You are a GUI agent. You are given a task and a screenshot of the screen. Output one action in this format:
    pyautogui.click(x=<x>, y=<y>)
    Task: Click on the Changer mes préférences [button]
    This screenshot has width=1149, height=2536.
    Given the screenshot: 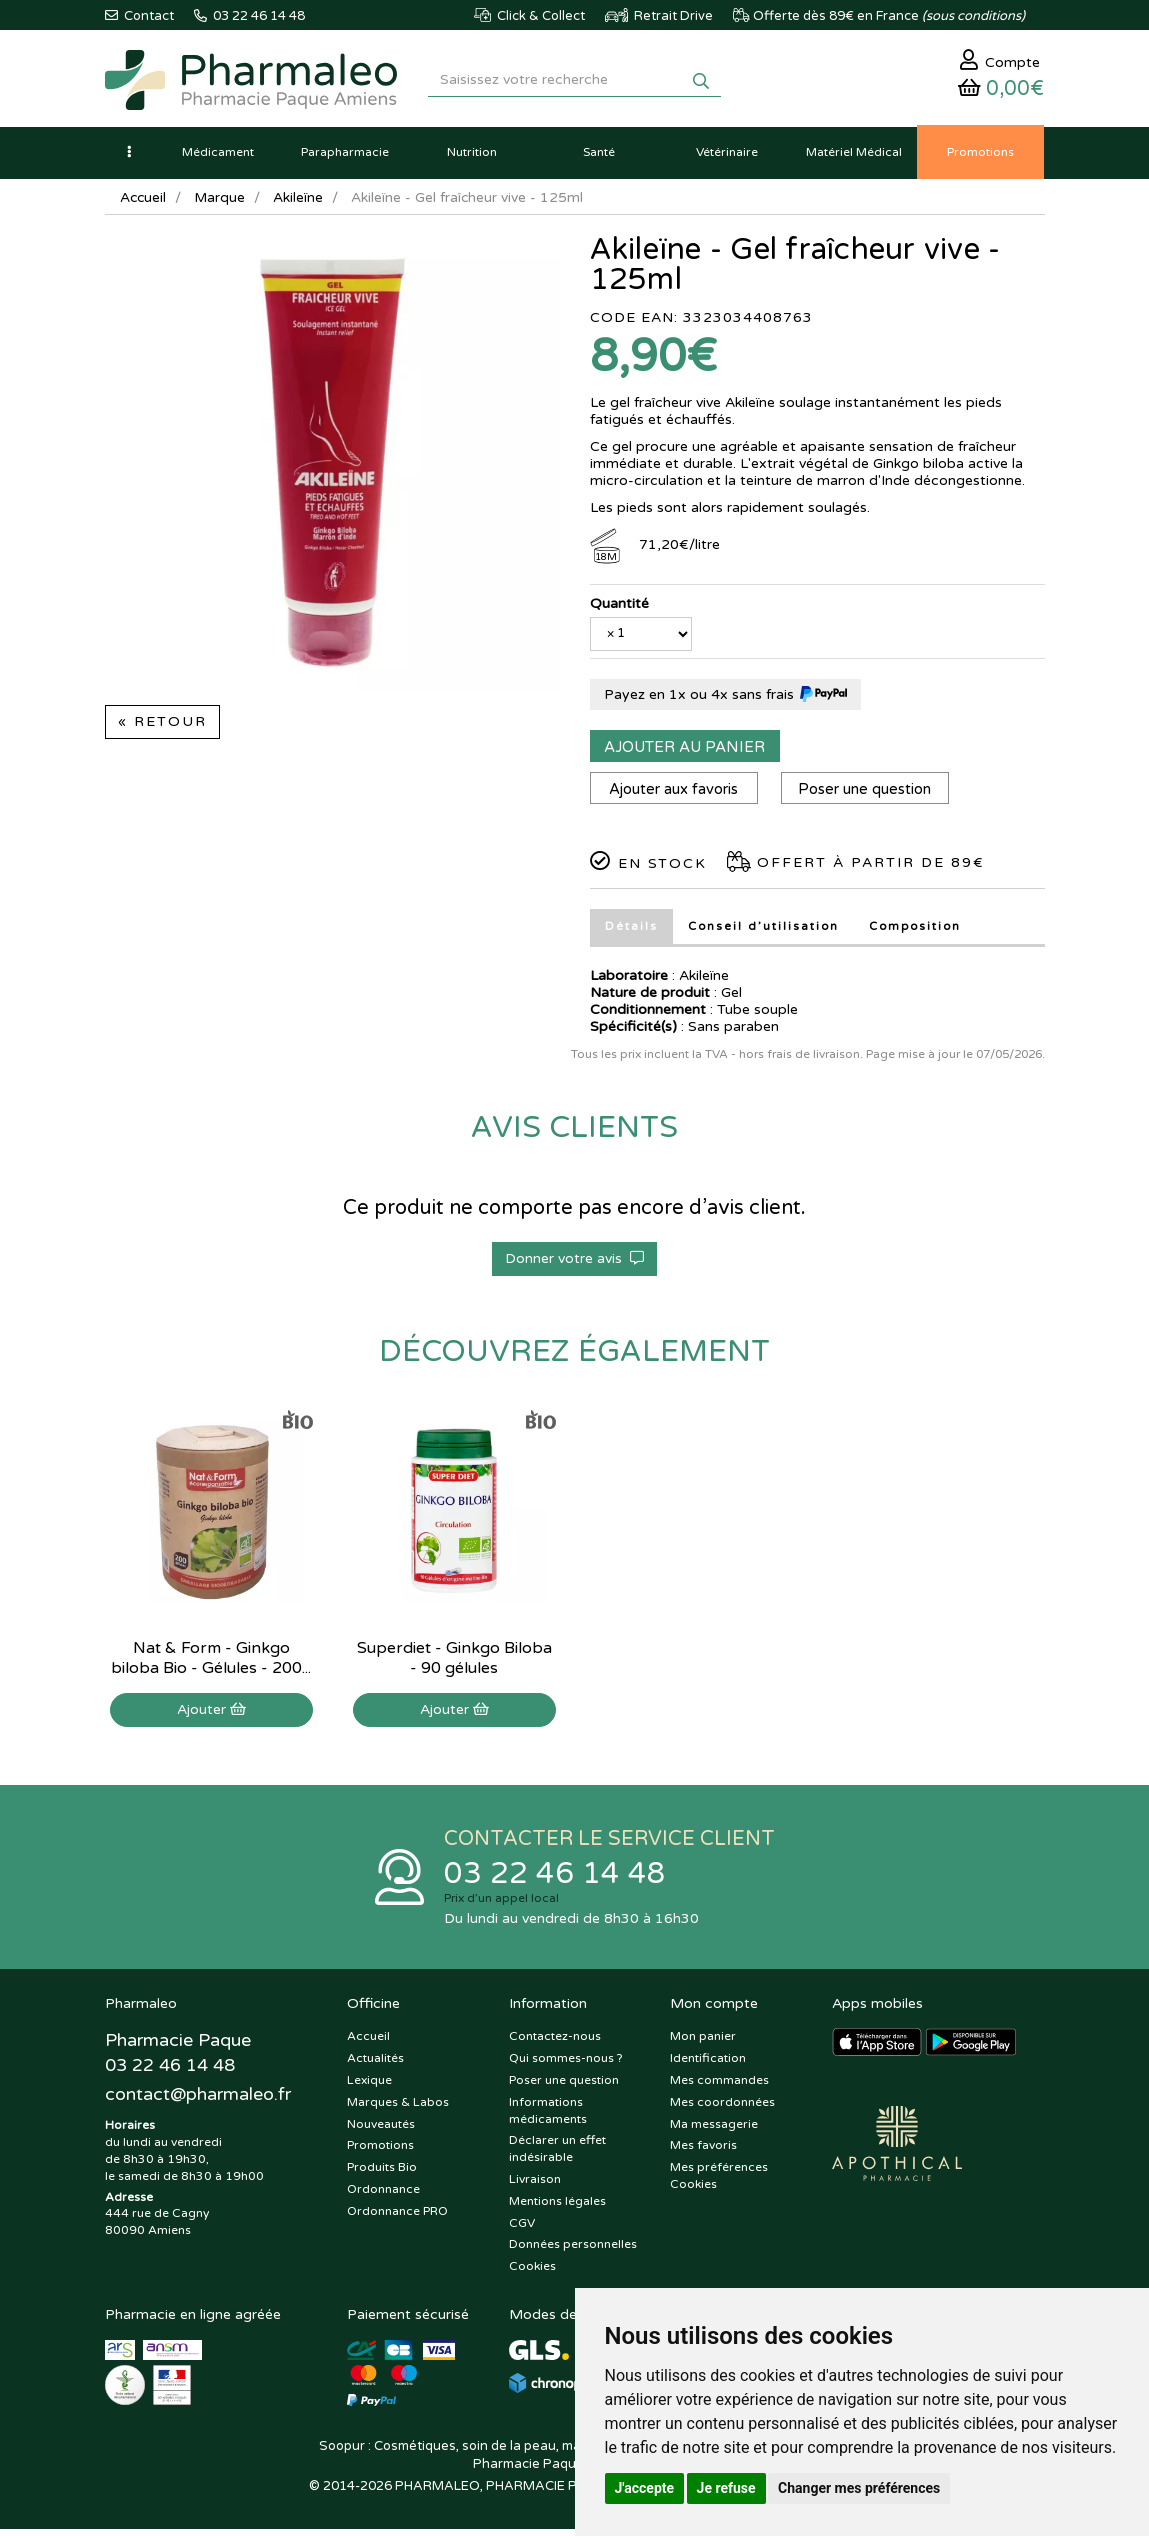 What is the action you would take?
    pyautogui.click(x=859, y=2488)
    